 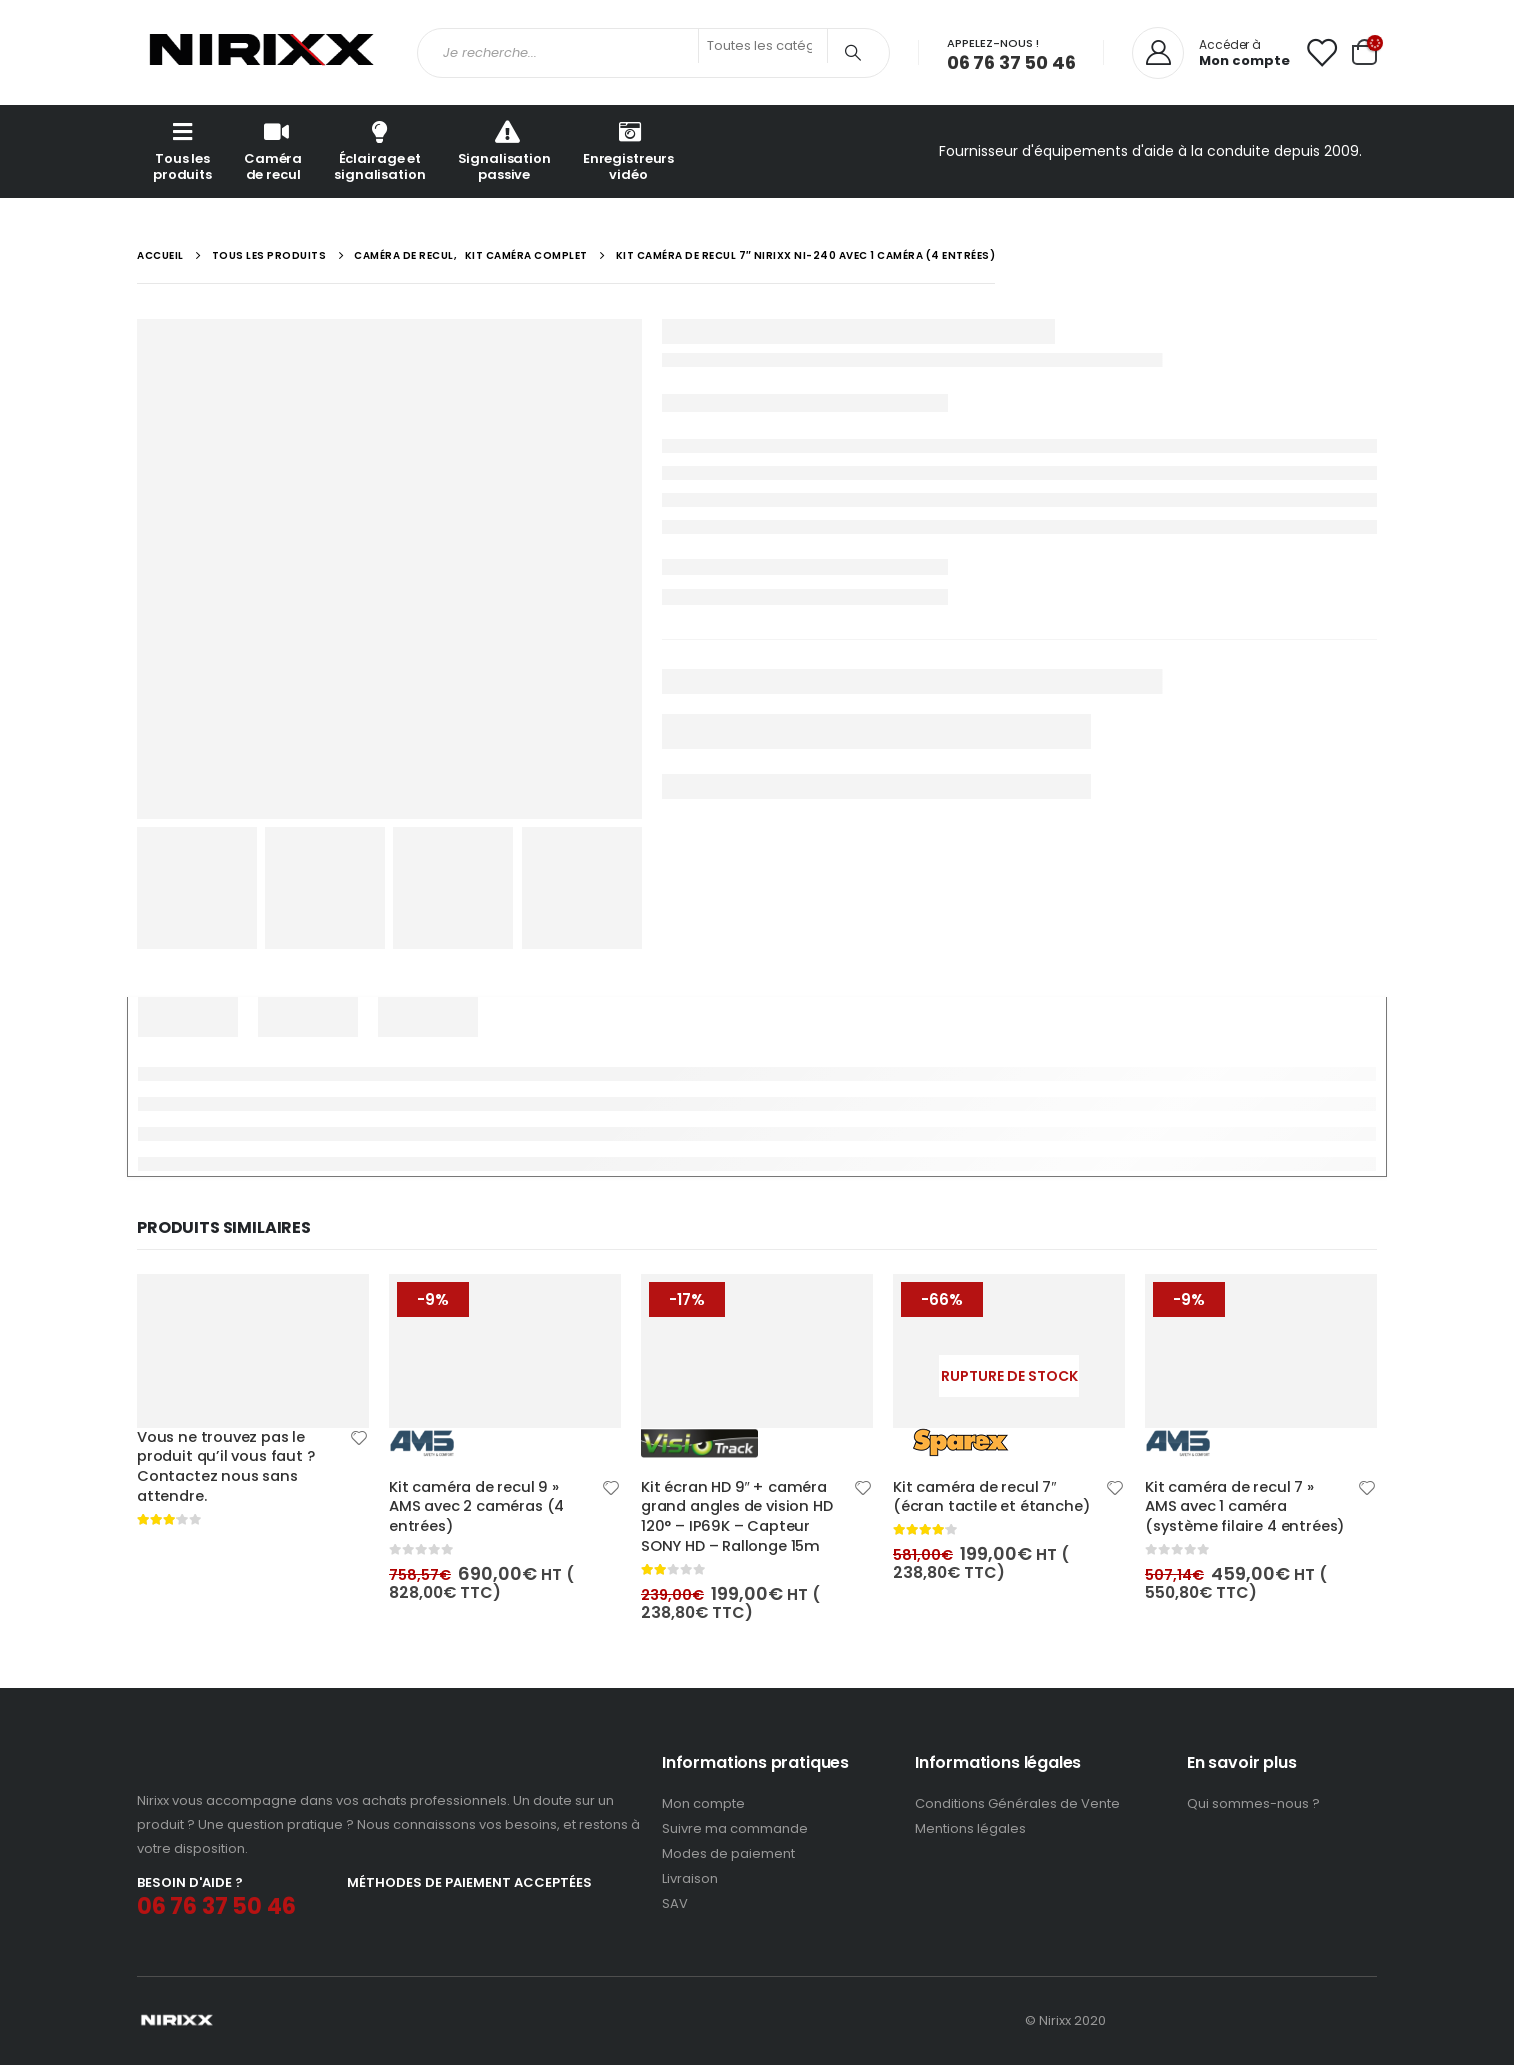 What do you see at coordinates (253, 1350) in the screenshot?
I see `[product]` at bounding box center [253, 1350].